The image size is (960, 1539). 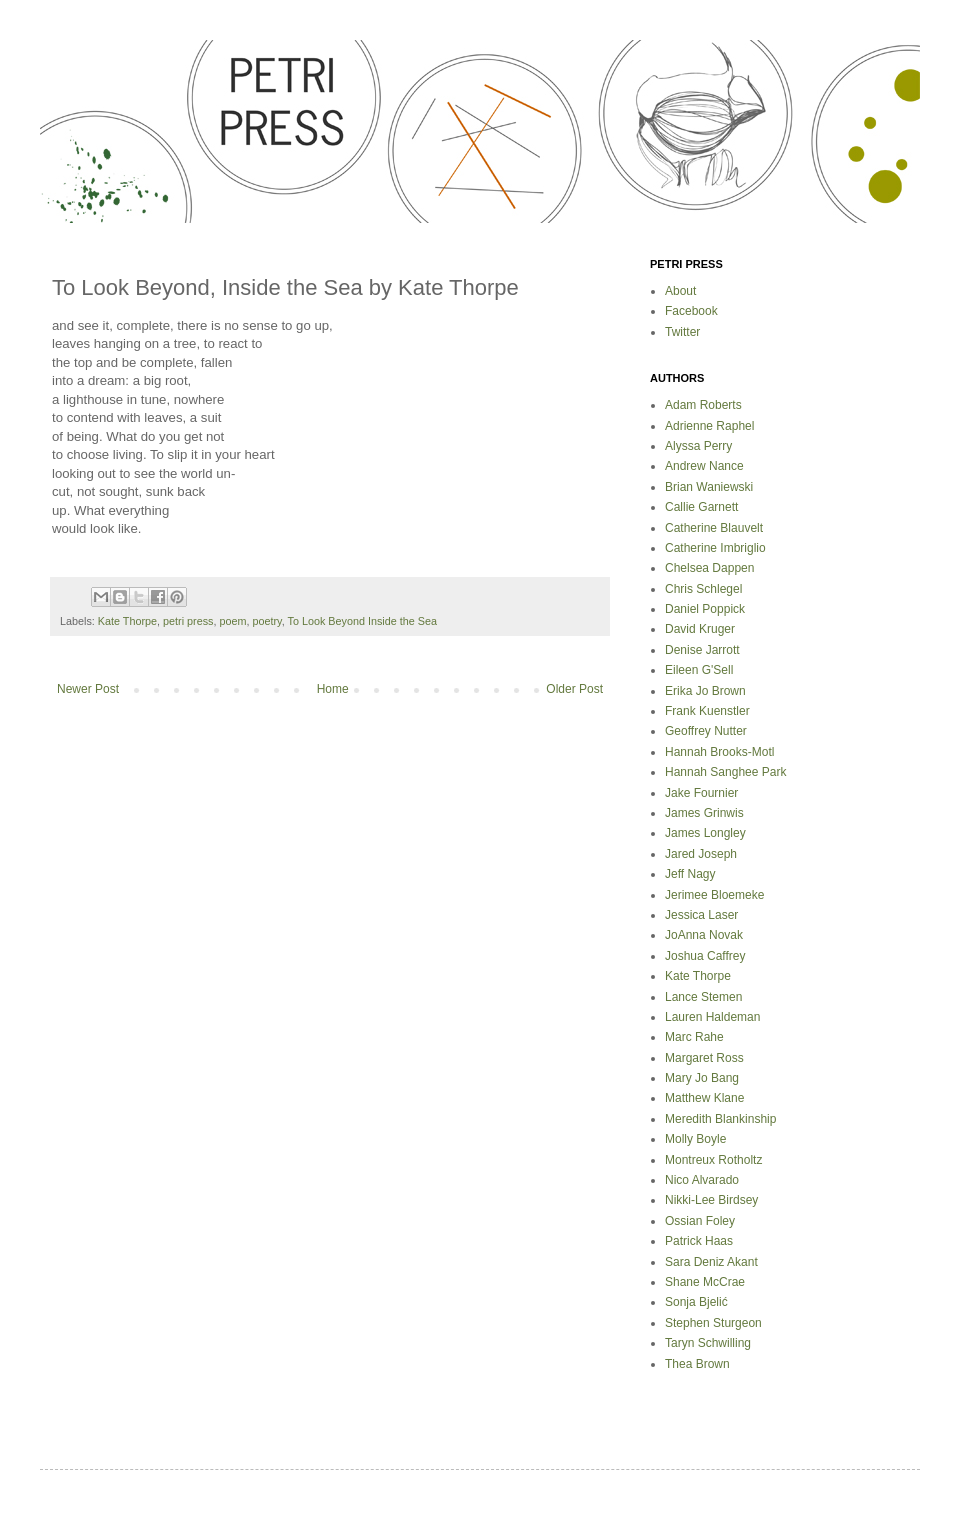 I want to click on Molly Boyle, so click(x=695, y=1139).